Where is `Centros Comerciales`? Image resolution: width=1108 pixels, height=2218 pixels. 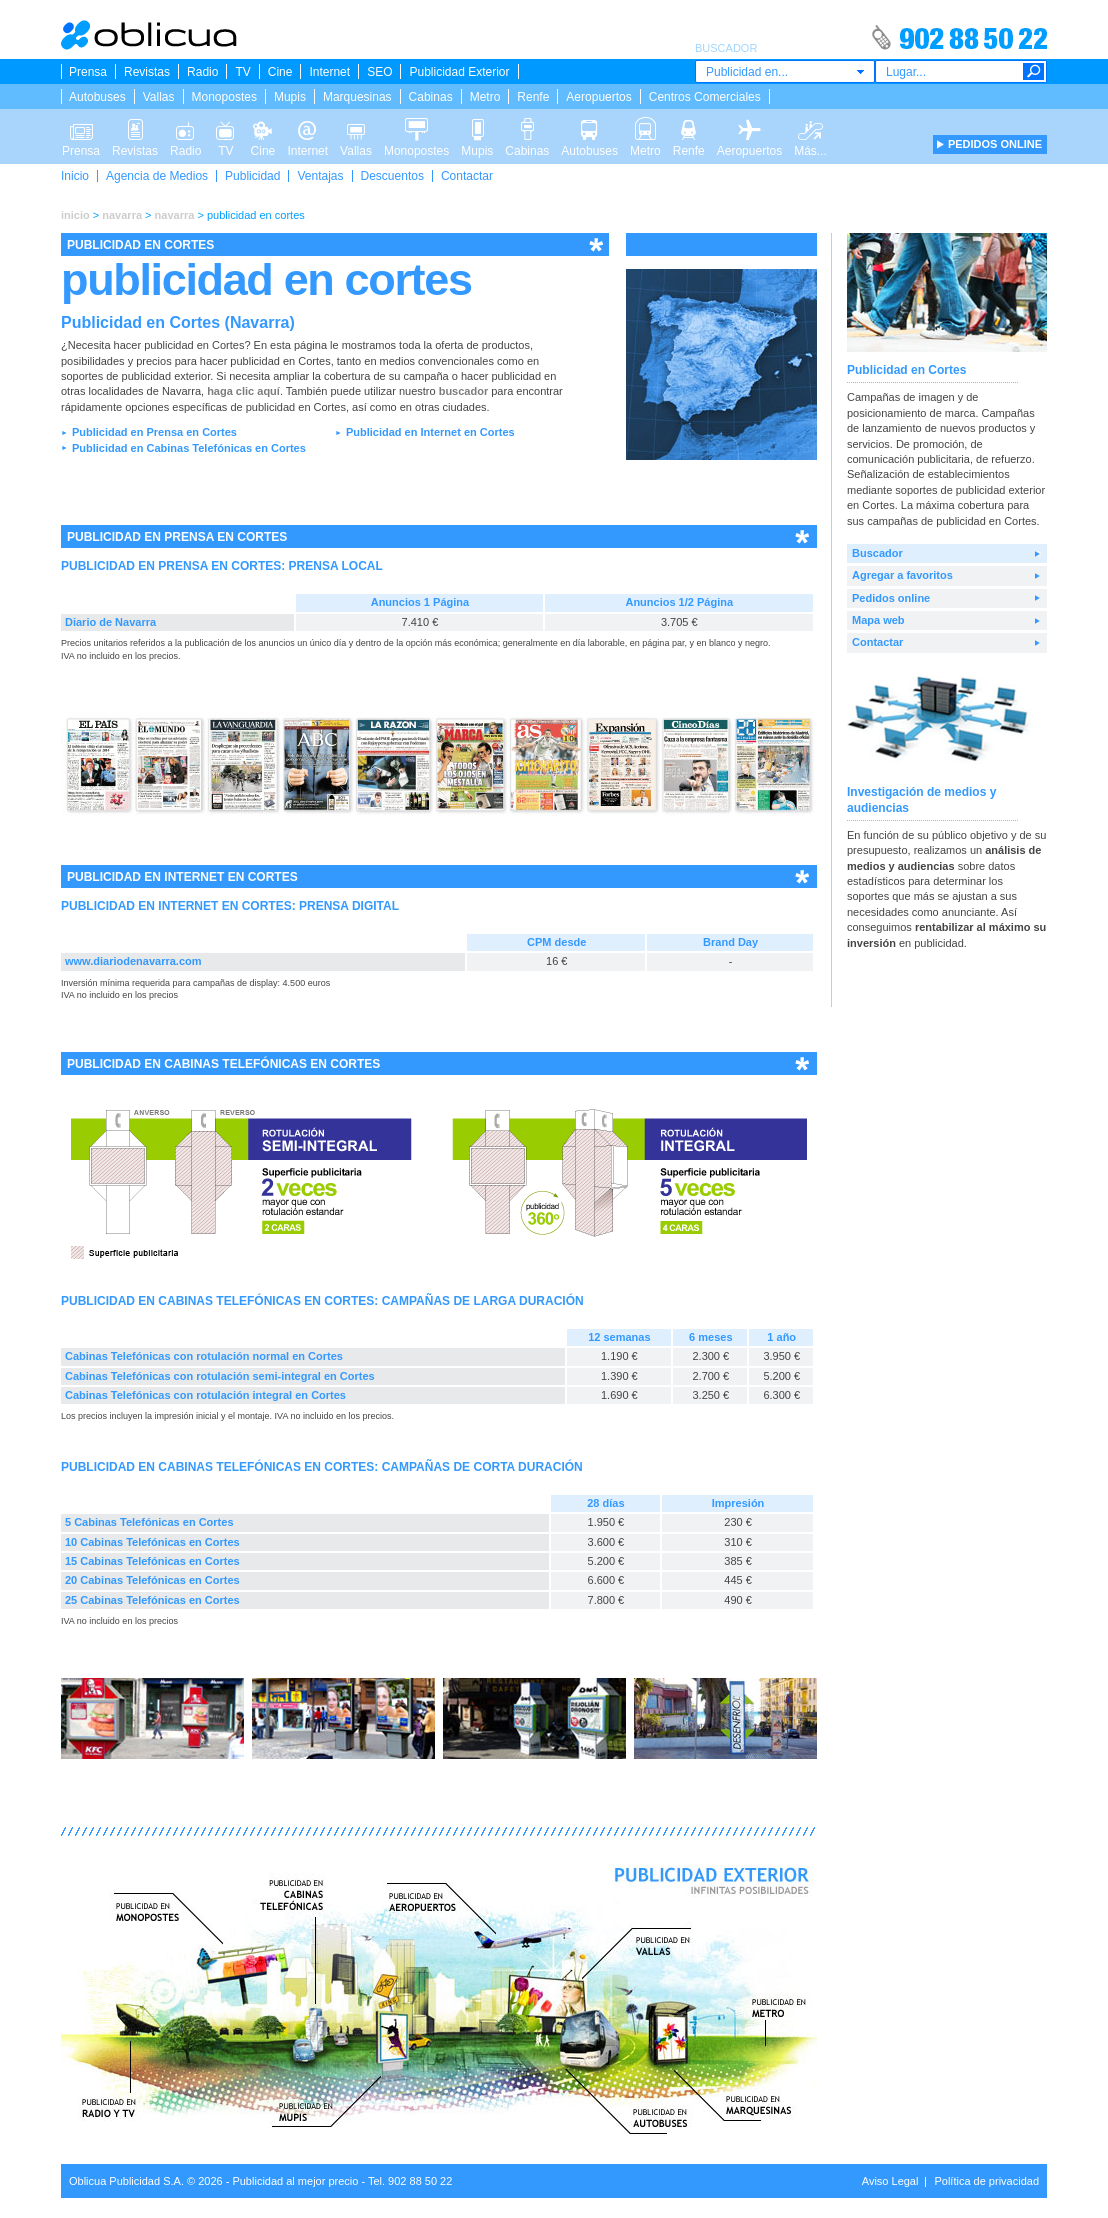
Centros Comerciales is located at coordinates (705, 97).